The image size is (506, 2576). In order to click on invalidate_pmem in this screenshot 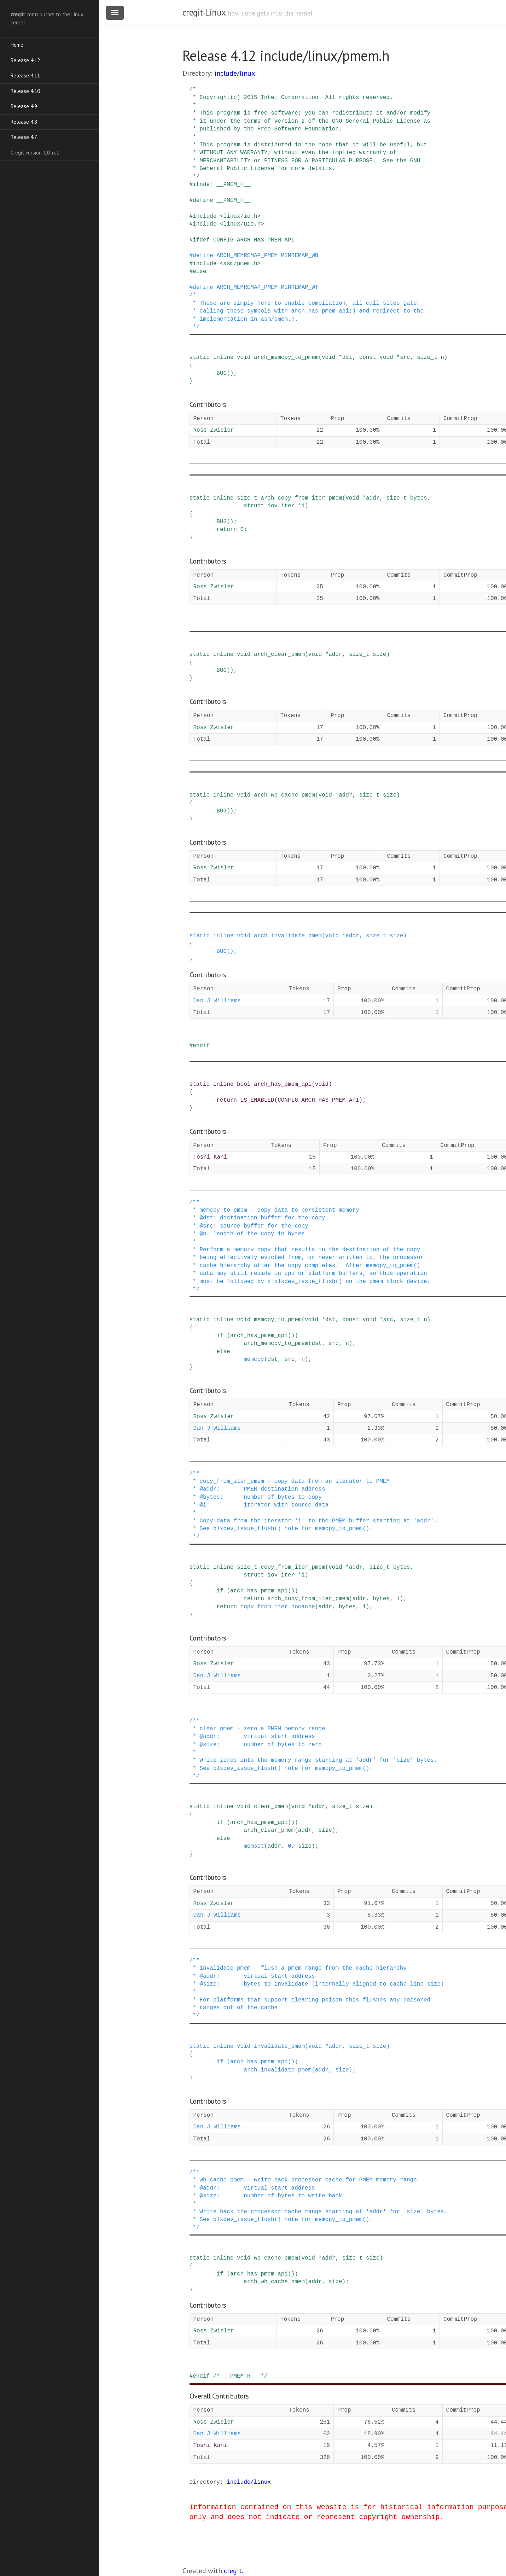, I will do `click(279, 2046)`.